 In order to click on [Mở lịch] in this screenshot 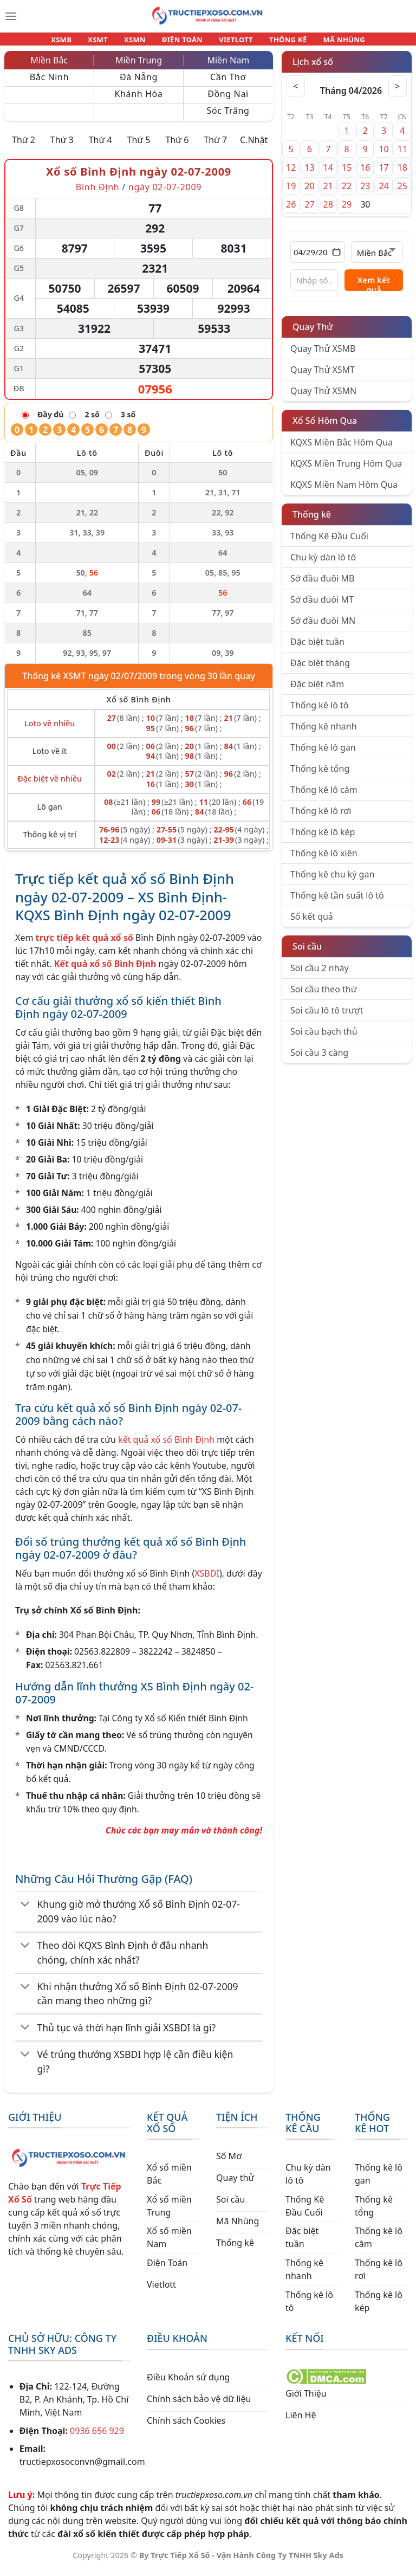, I will do `click(336, 258)`.